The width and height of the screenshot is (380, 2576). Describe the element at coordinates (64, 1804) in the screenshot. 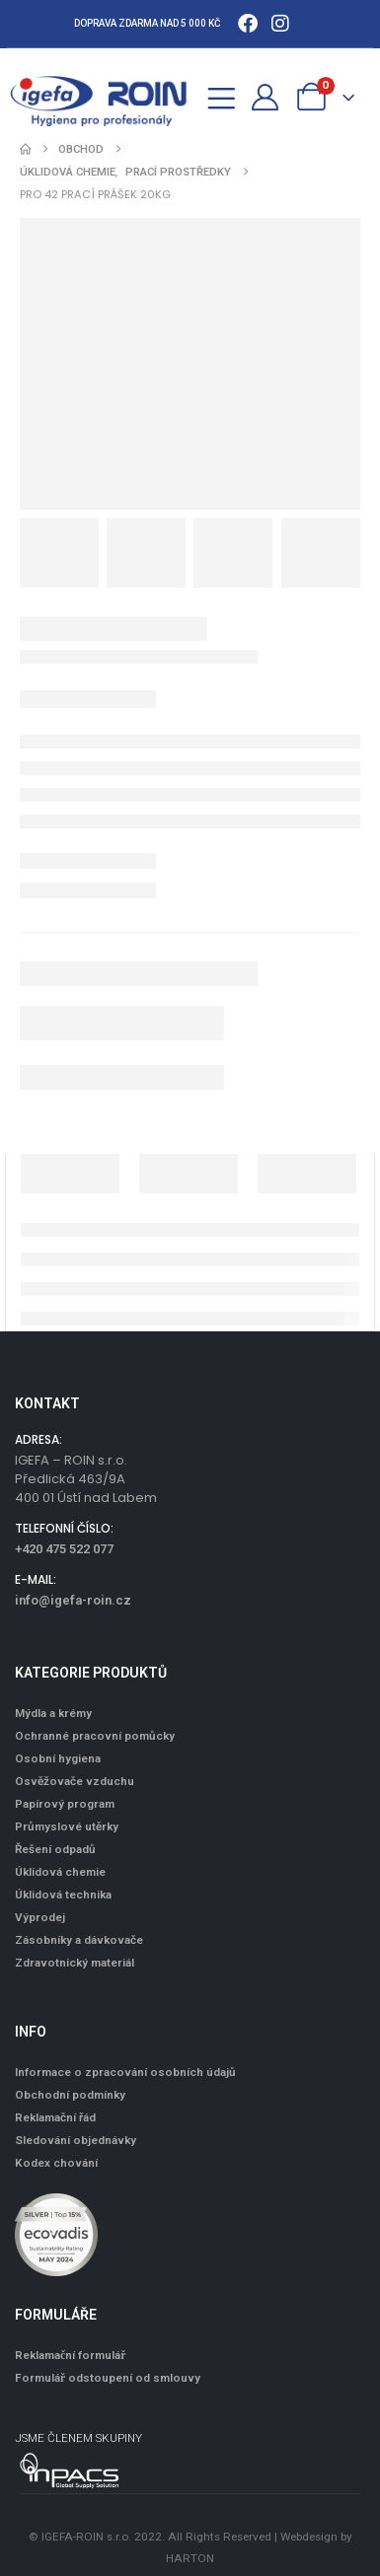

I see `Papírový program` at that location.